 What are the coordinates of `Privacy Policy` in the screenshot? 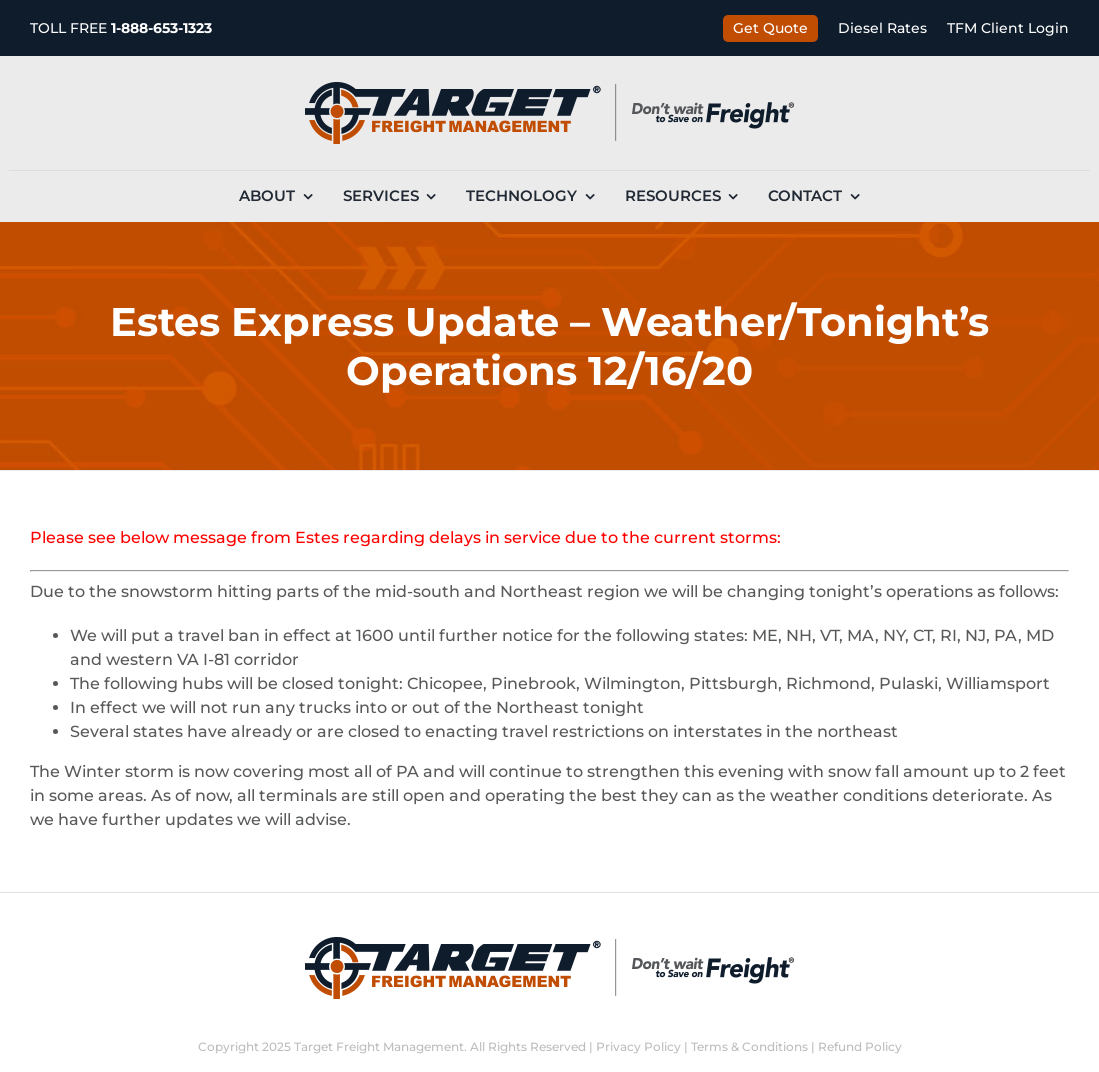 It's located at (638, 1046).